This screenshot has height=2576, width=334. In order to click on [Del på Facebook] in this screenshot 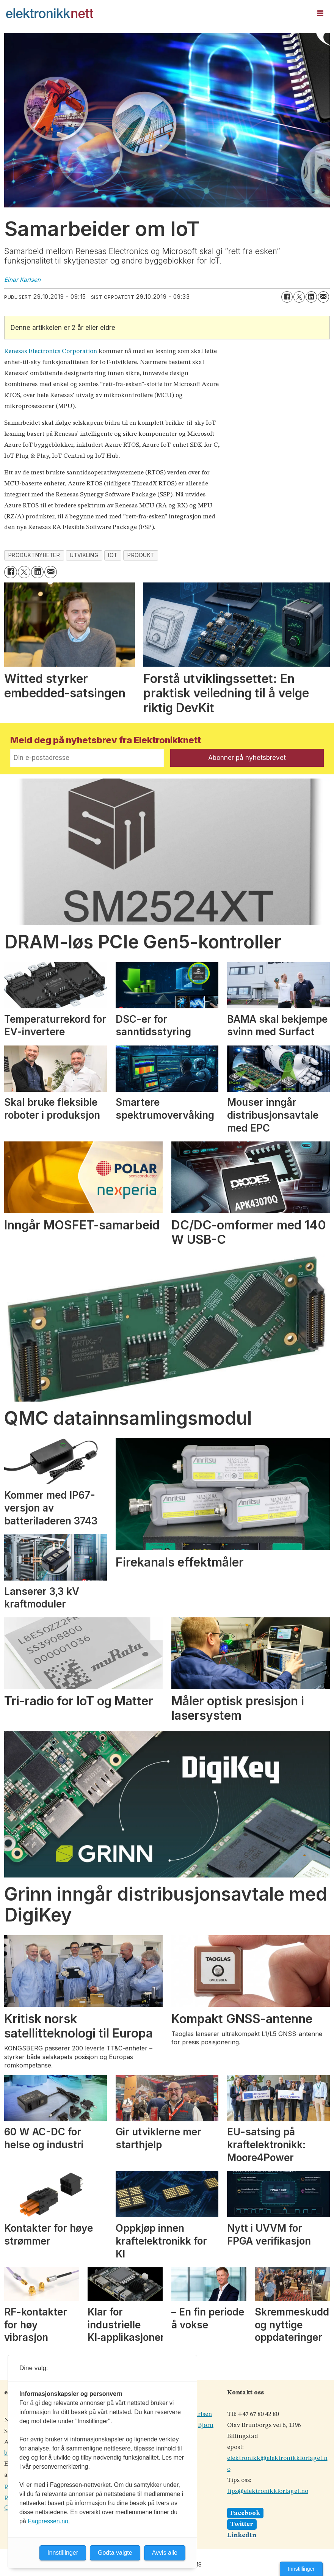, I will do `click(287, 297)`.